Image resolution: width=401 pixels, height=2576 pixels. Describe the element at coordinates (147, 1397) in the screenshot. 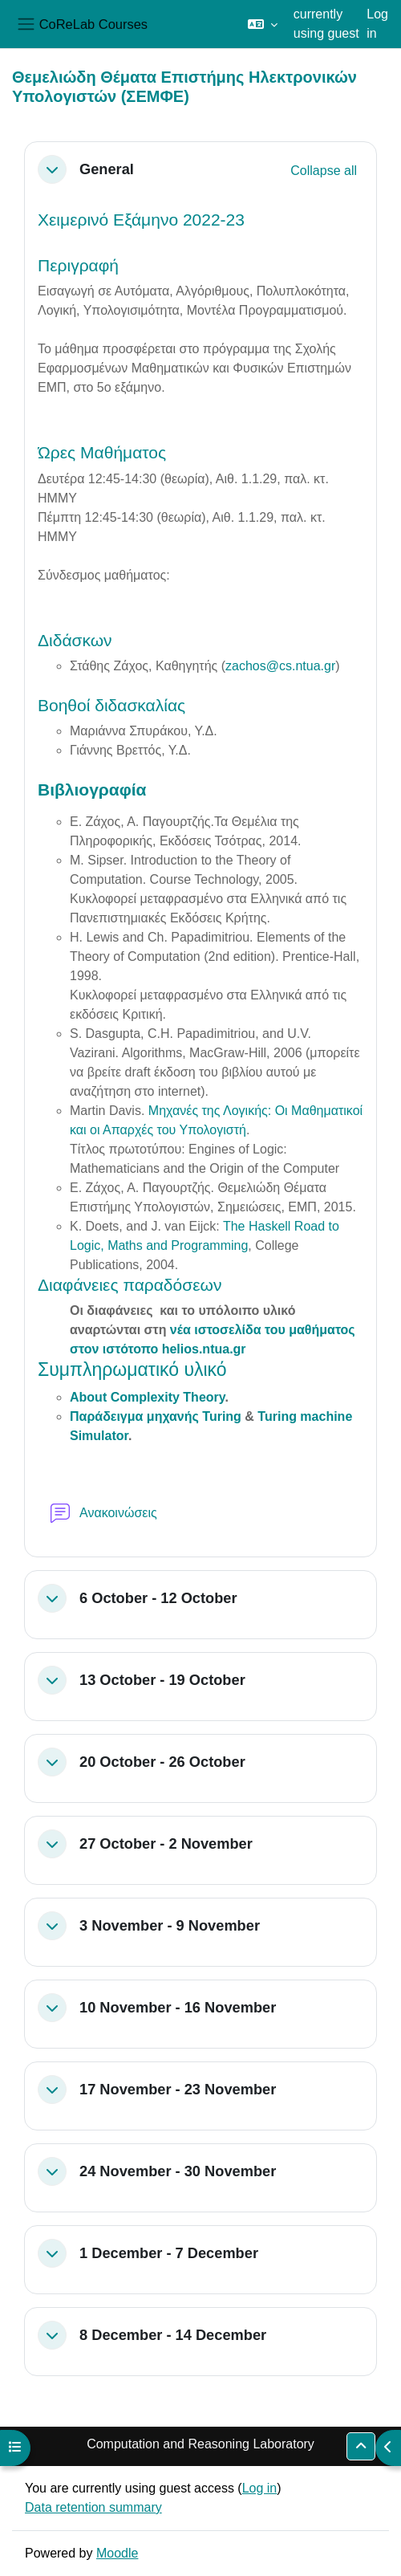

I see `About Complexity Theory` at that location.